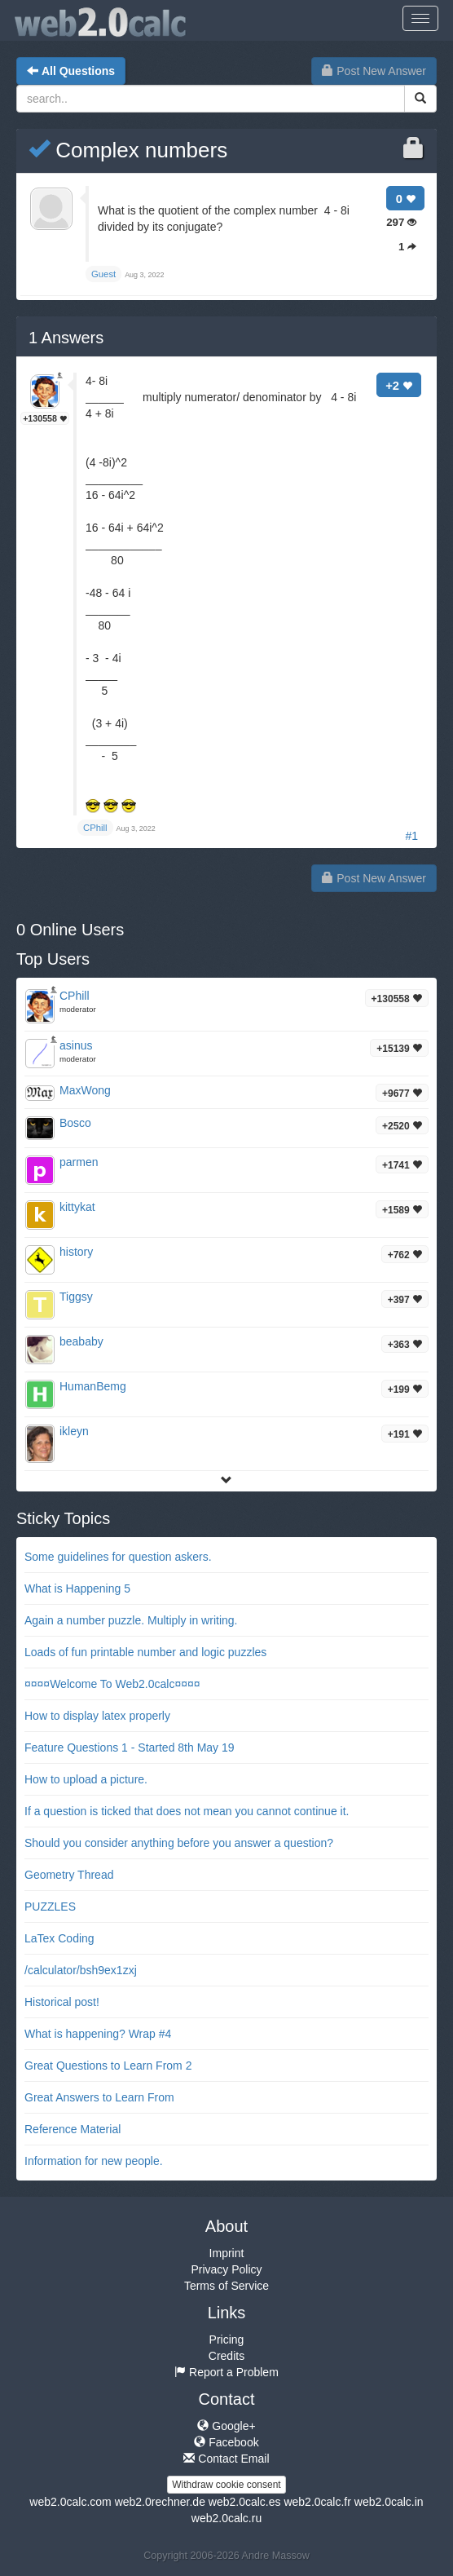  Describe the element at coordinates (226, 2269) in the screenshot. I see `Privacy Policy` at that location.